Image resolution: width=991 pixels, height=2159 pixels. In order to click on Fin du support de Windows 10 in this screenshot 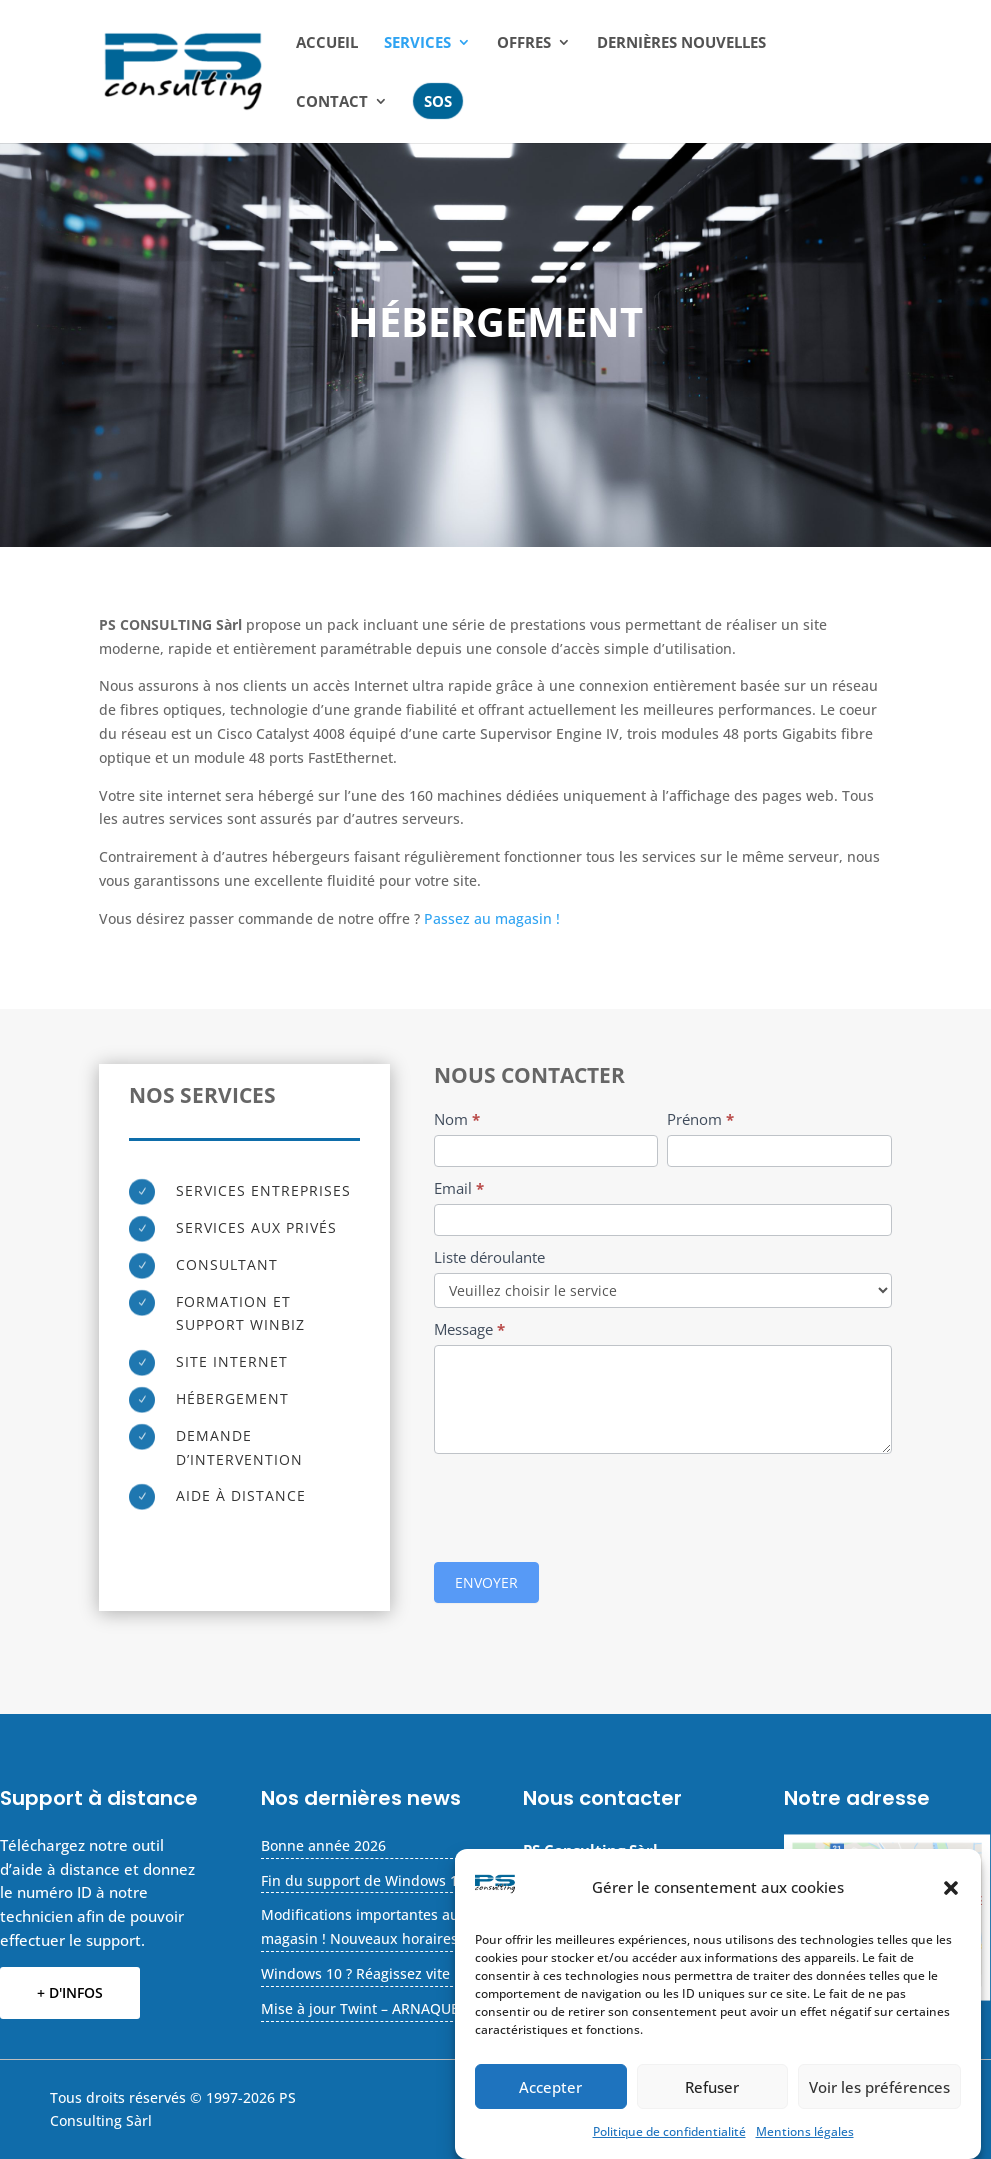, I will do `click(363, 1880)`.